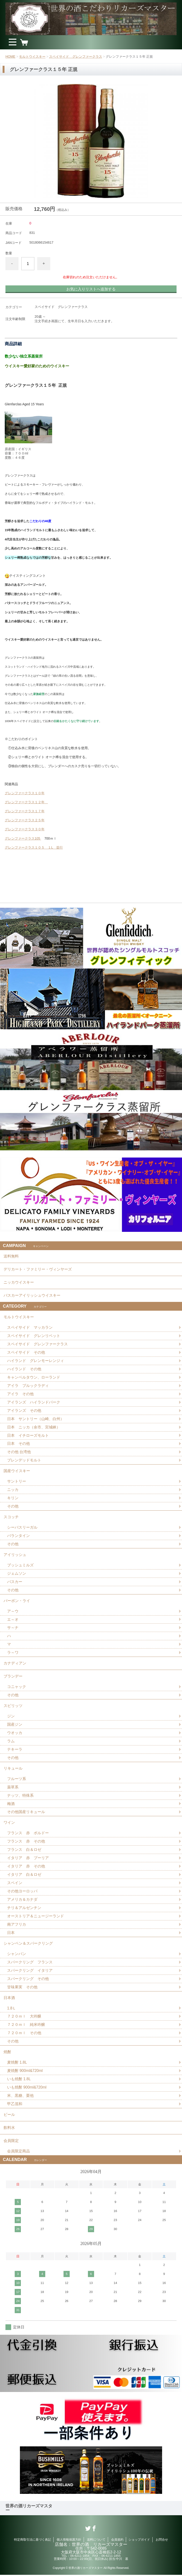 Image resolution: width=182 pixels, height=2576 pixels. Describe the element at coordinates (30, 1328) in the screenshot. I see `スペイサイド マッカラン` at that location.